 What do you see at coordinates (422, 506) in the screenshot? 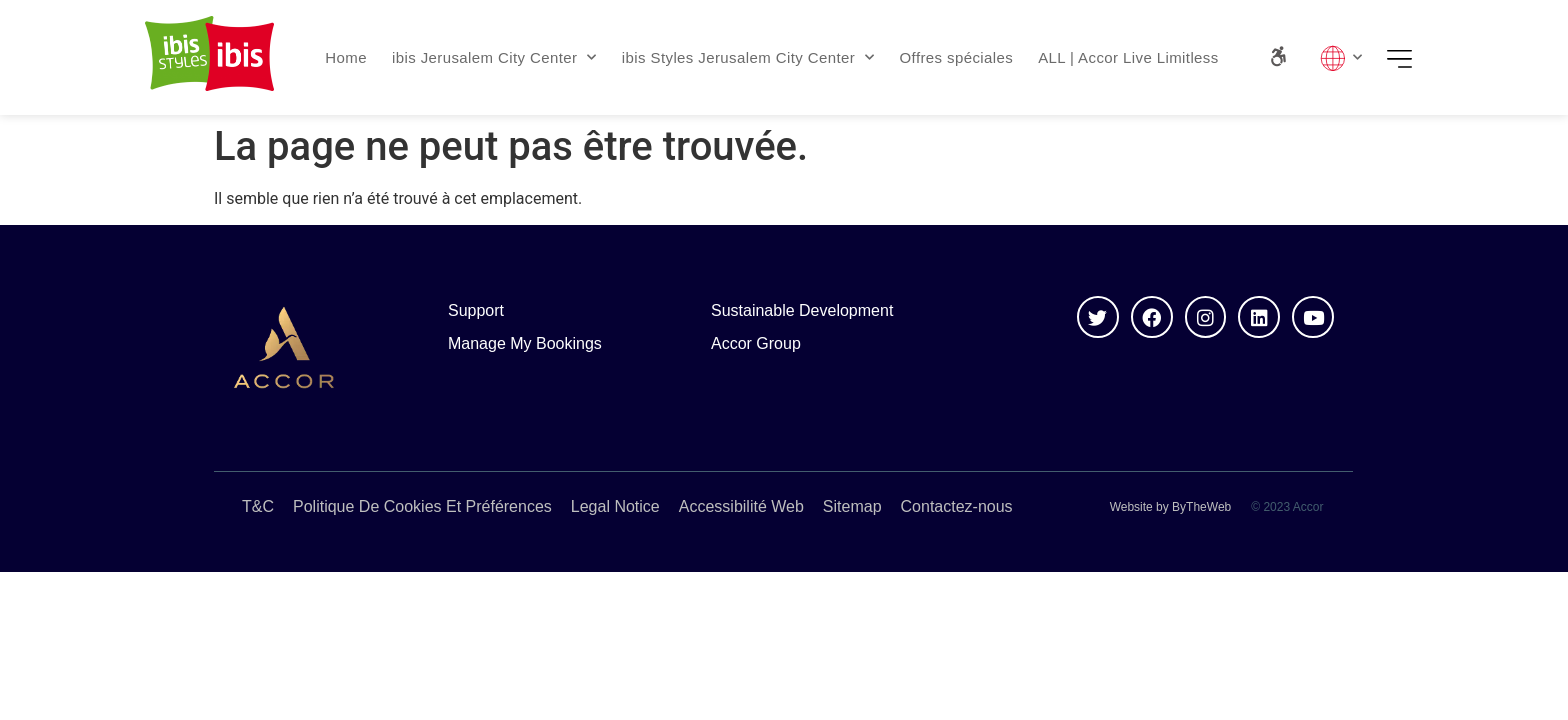
I see `Politique De Cookies Et Préférences` at bounding box center [422, 506].